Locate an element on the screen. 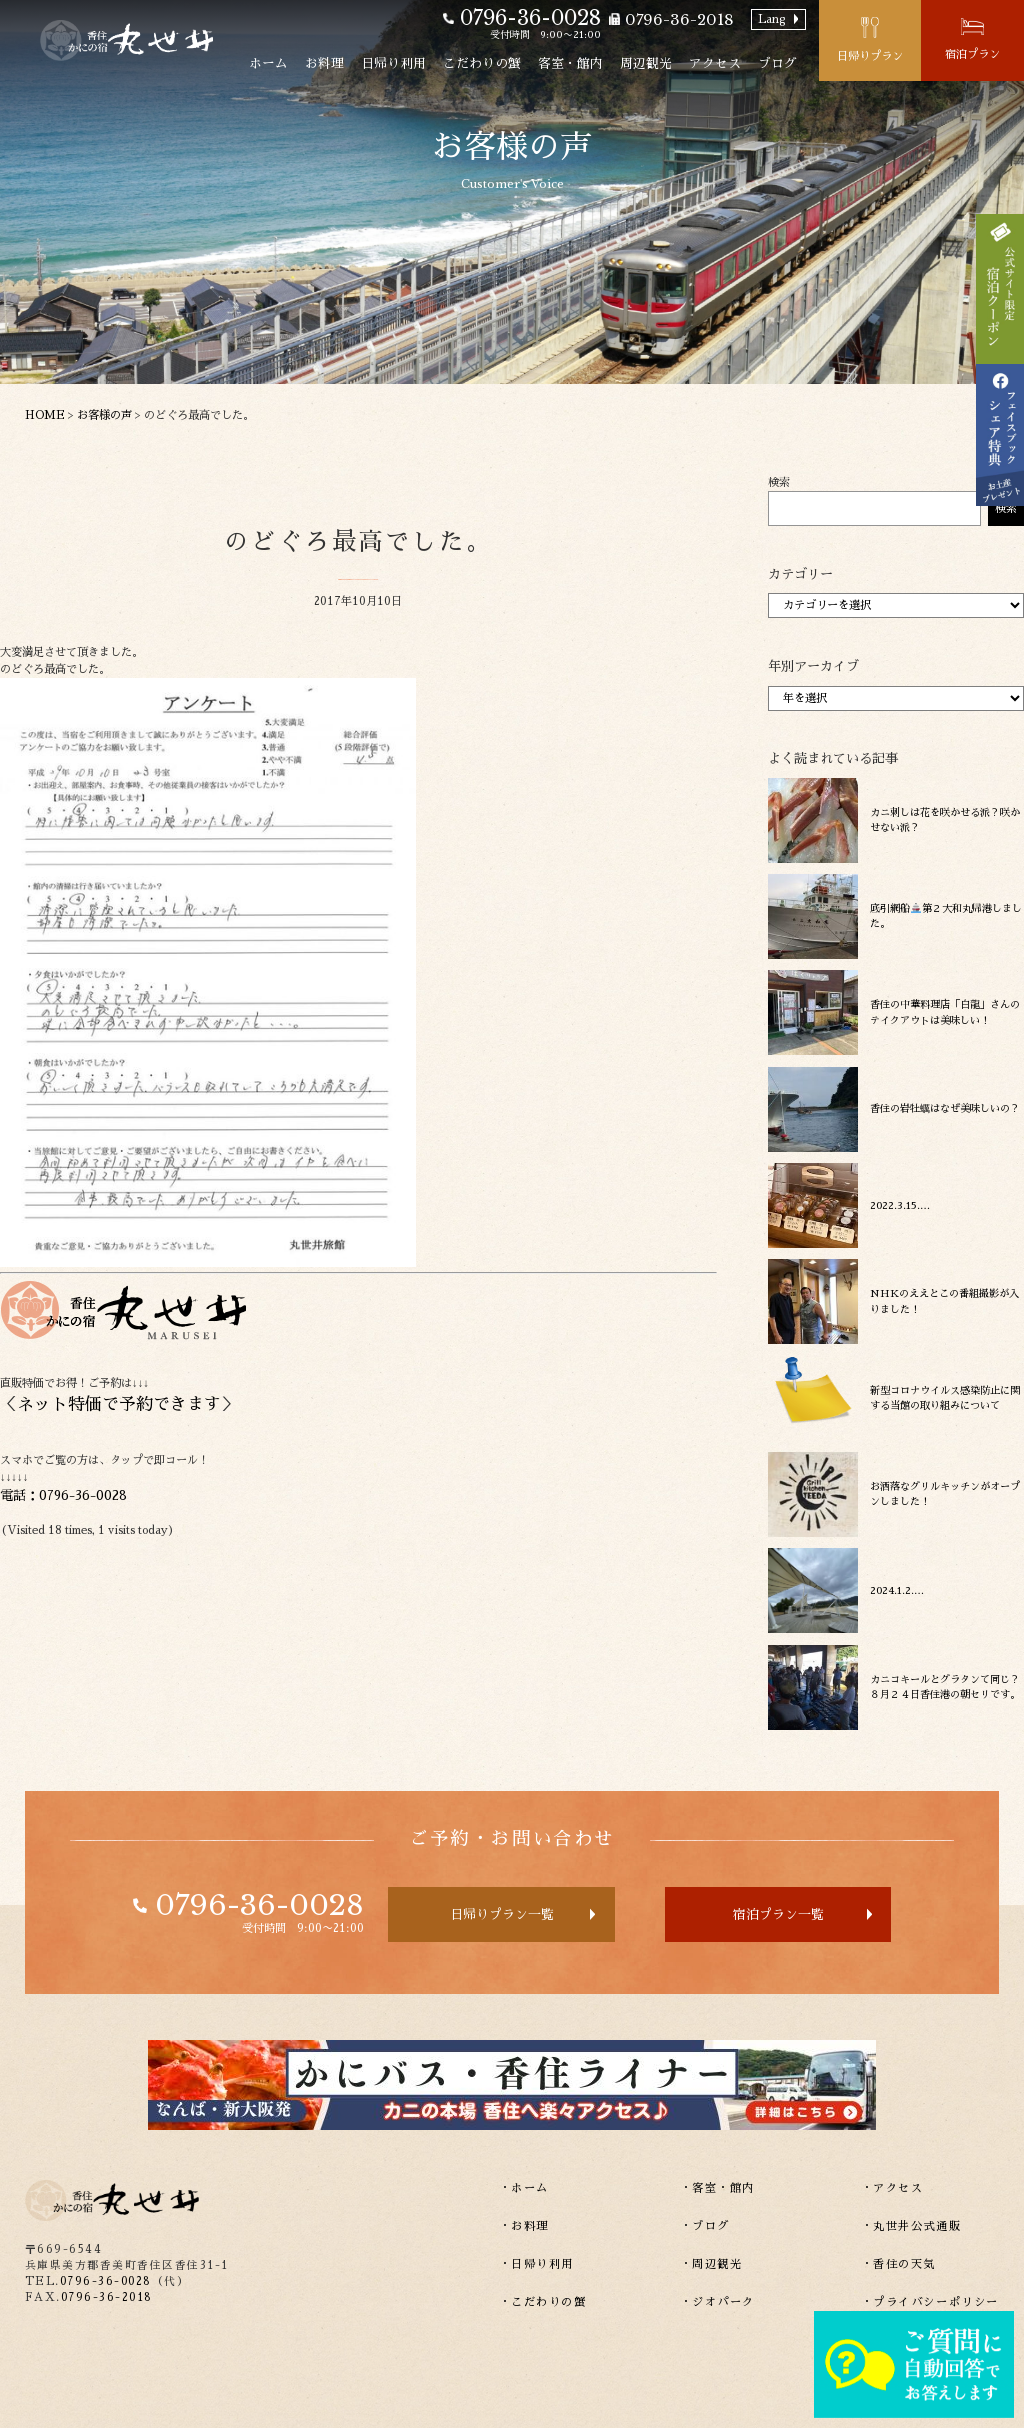  ・丸世井公式通販 is located at coordinates (911, 2226).